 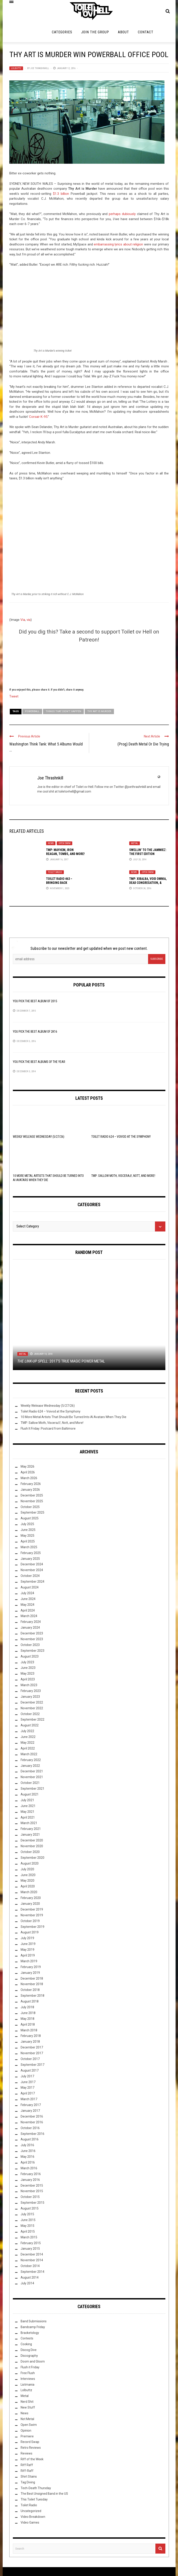 I want to click on March 2015, so click(x=29, y=2237).